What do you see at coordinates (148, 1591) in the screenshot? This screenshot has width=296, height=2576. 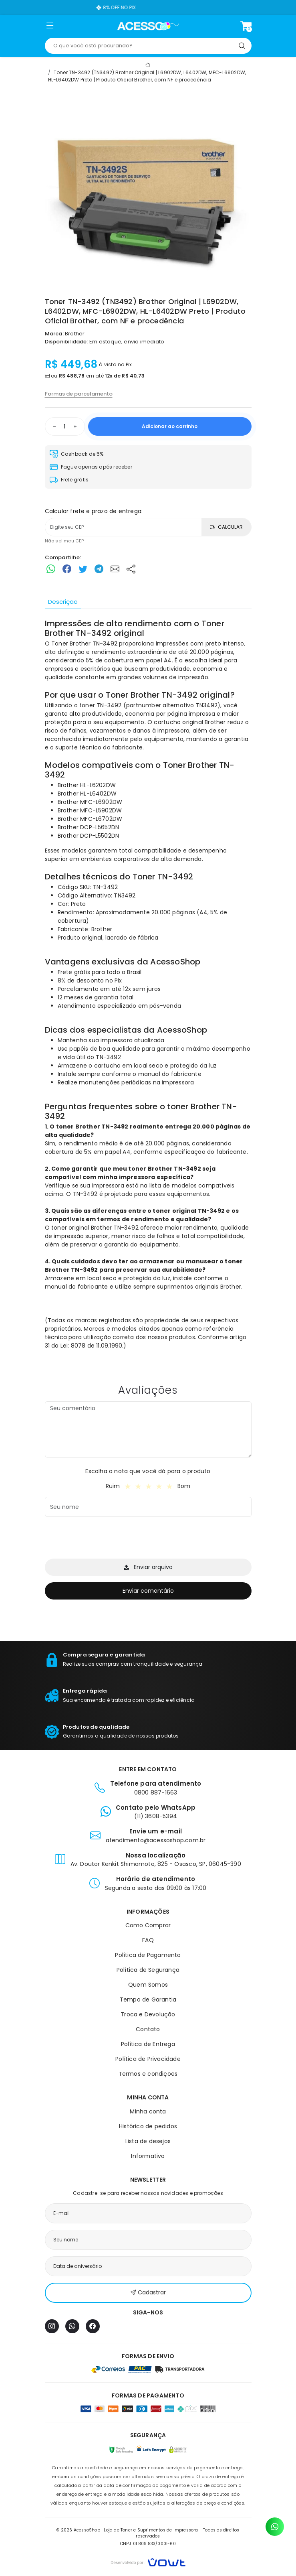 I see `Enviar comentário` at bounding box center [148, 1591].